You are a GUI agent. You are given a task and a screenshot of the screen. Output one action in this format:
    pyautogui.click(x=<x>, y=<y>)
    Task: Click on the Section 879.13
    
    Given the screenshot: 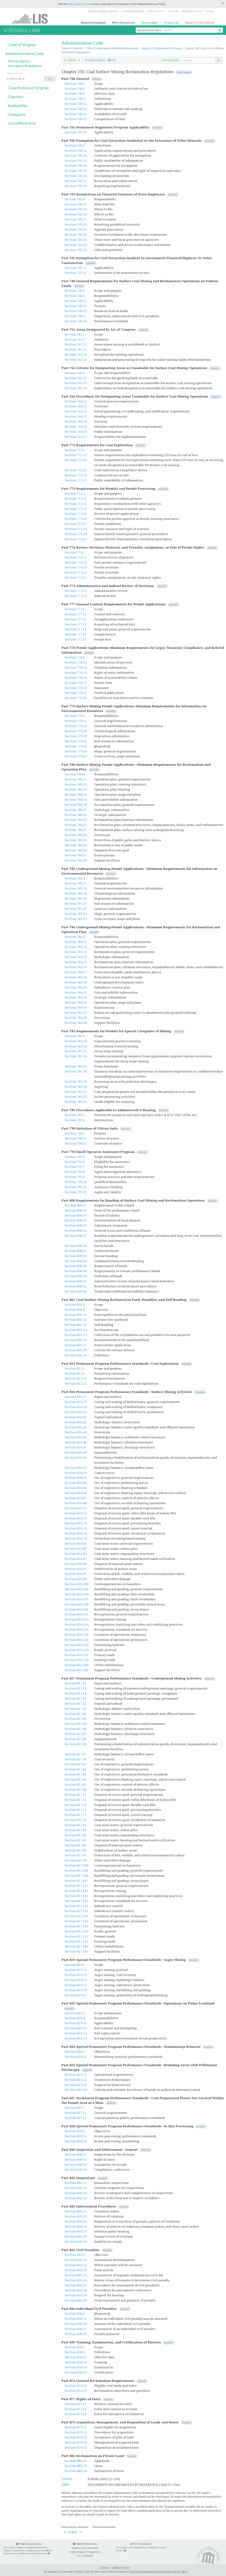 What is the action you would take?
    pyautogui.click(x=76, y=2437)
    